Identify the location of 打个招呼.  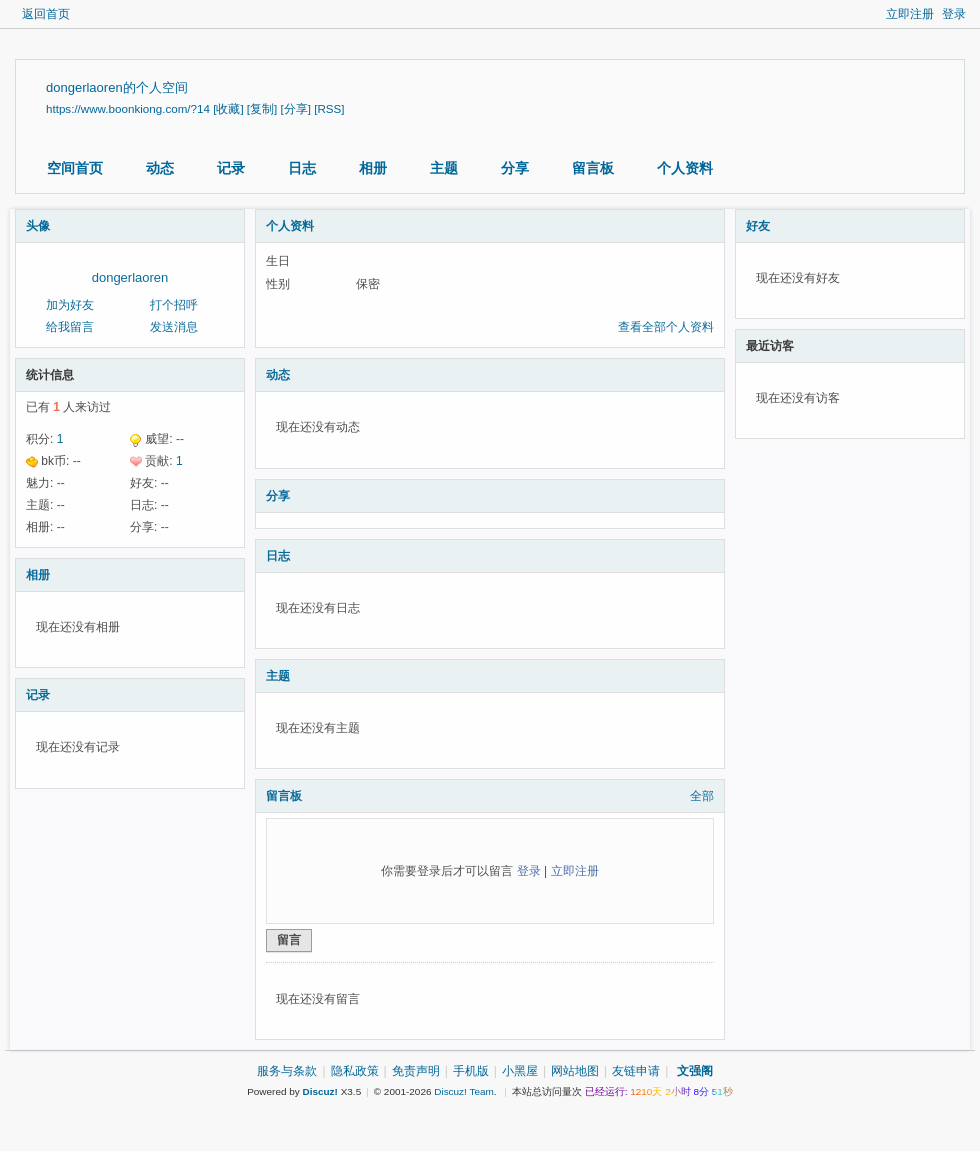
(174, 305).